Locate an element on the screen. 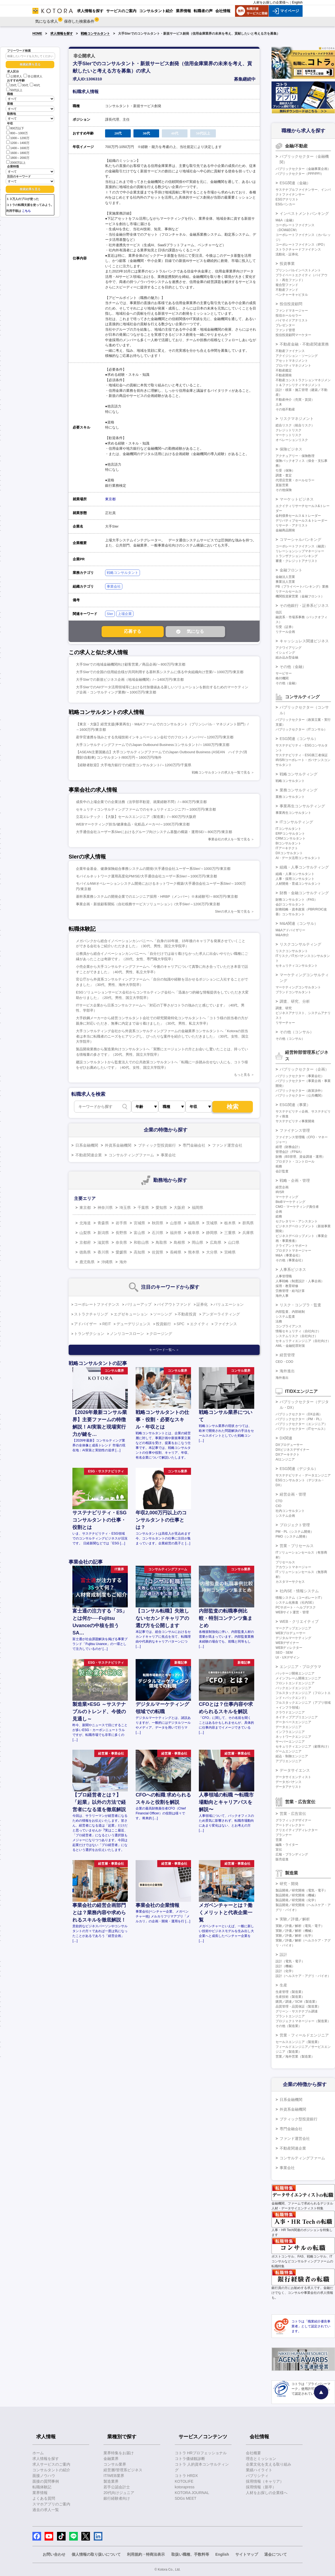 The image size is (335, 2576). 戦略コンサルティング is located at coordinates (298, 774).